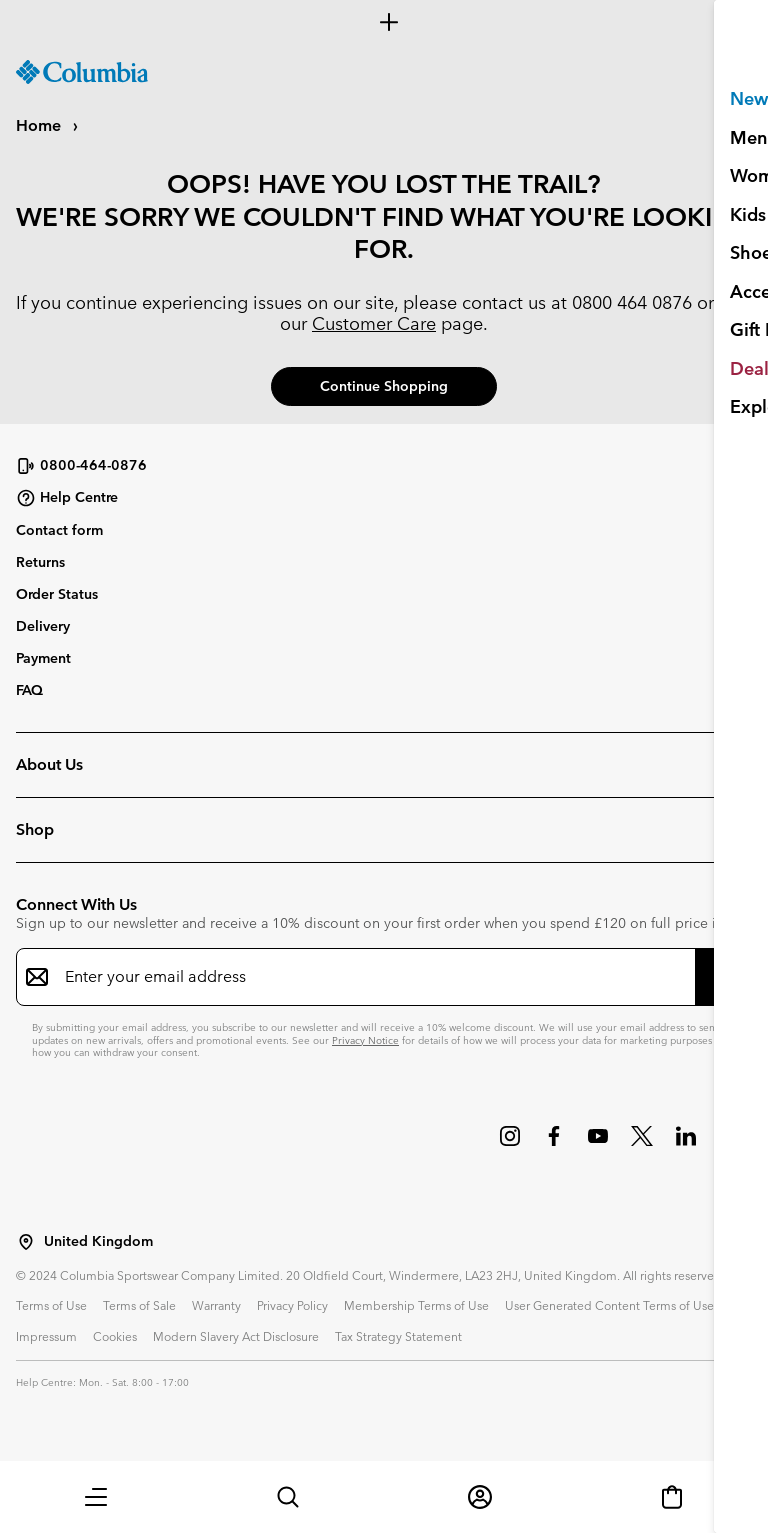 The height and width of the screenshot is (1533, 768). Describe the element at coordinates (609, 1305) in the screenshot. I see `User Generated Content Terms of Use` at that location.